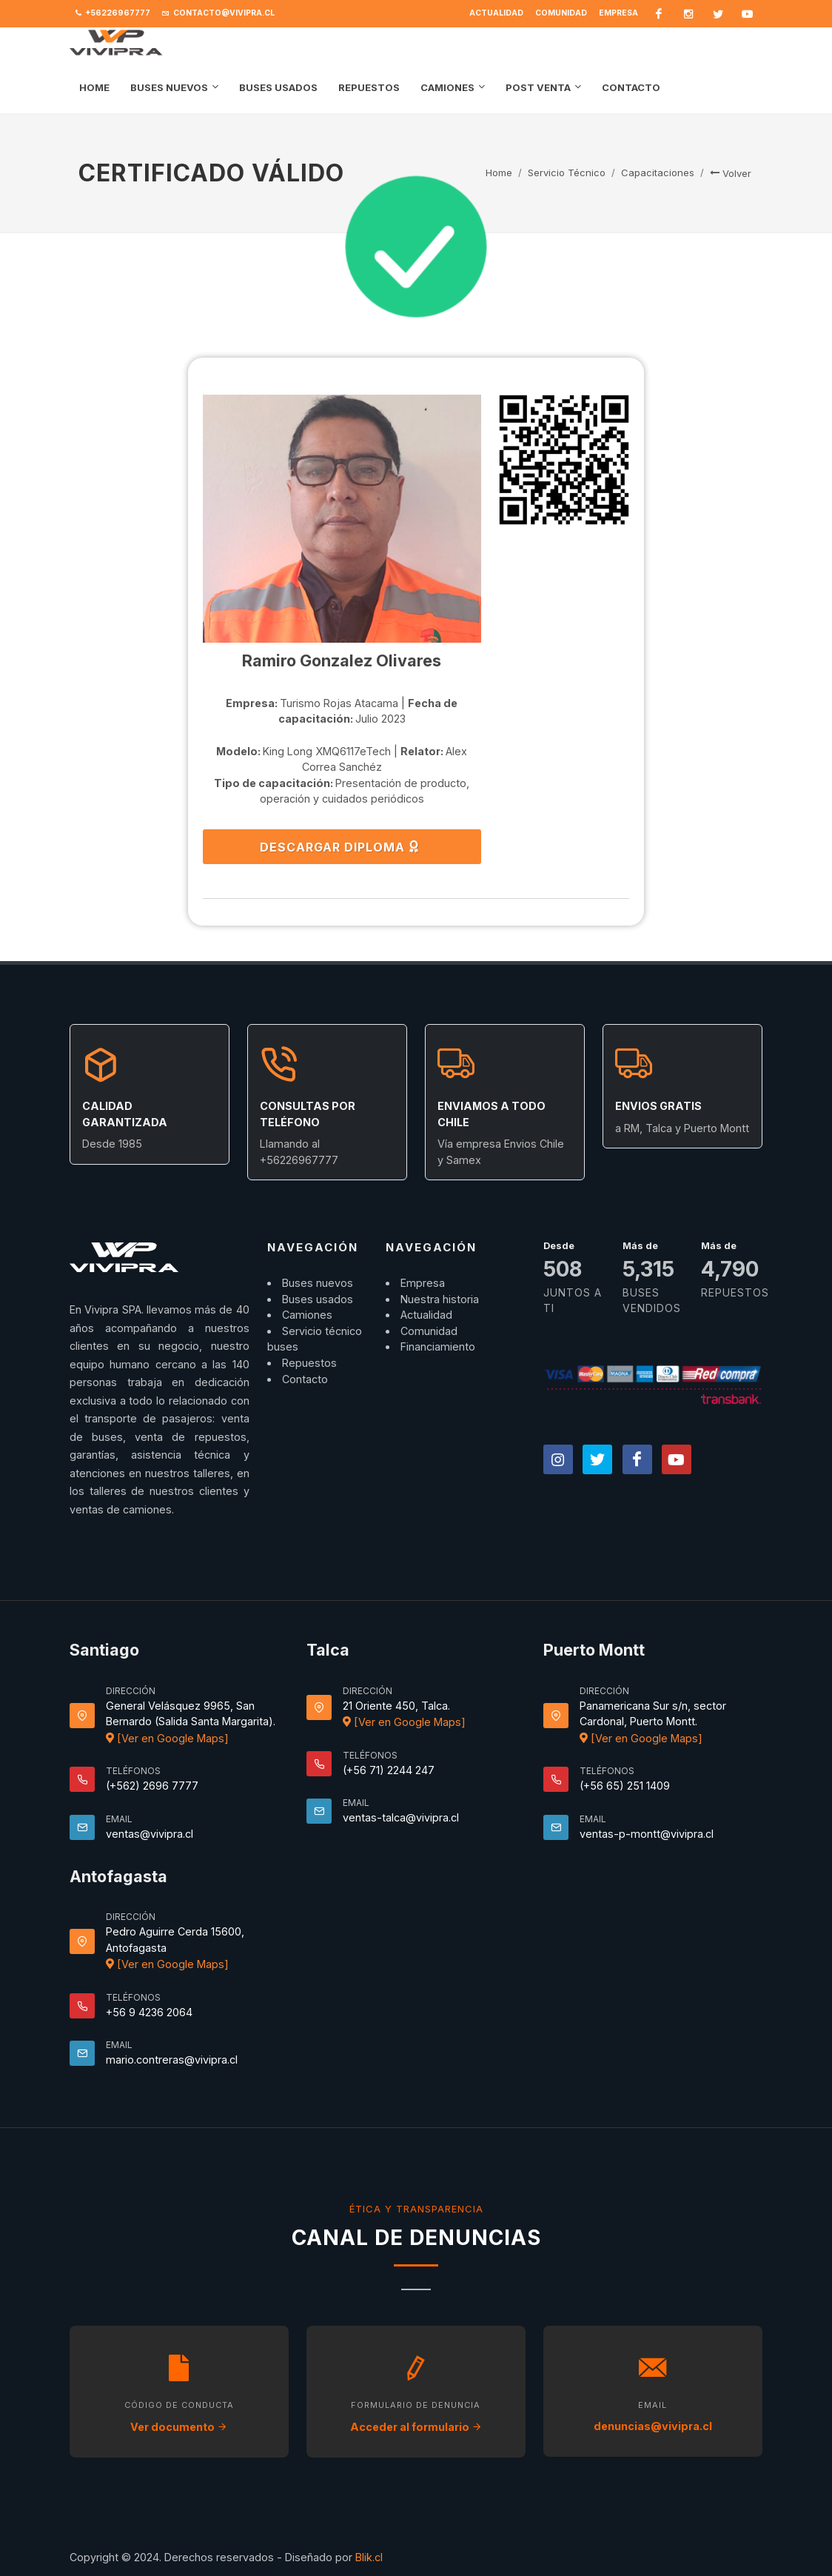 The image size is (832, 2576). I want to click on ventas@vivipra.cl, so click(149, 1833).